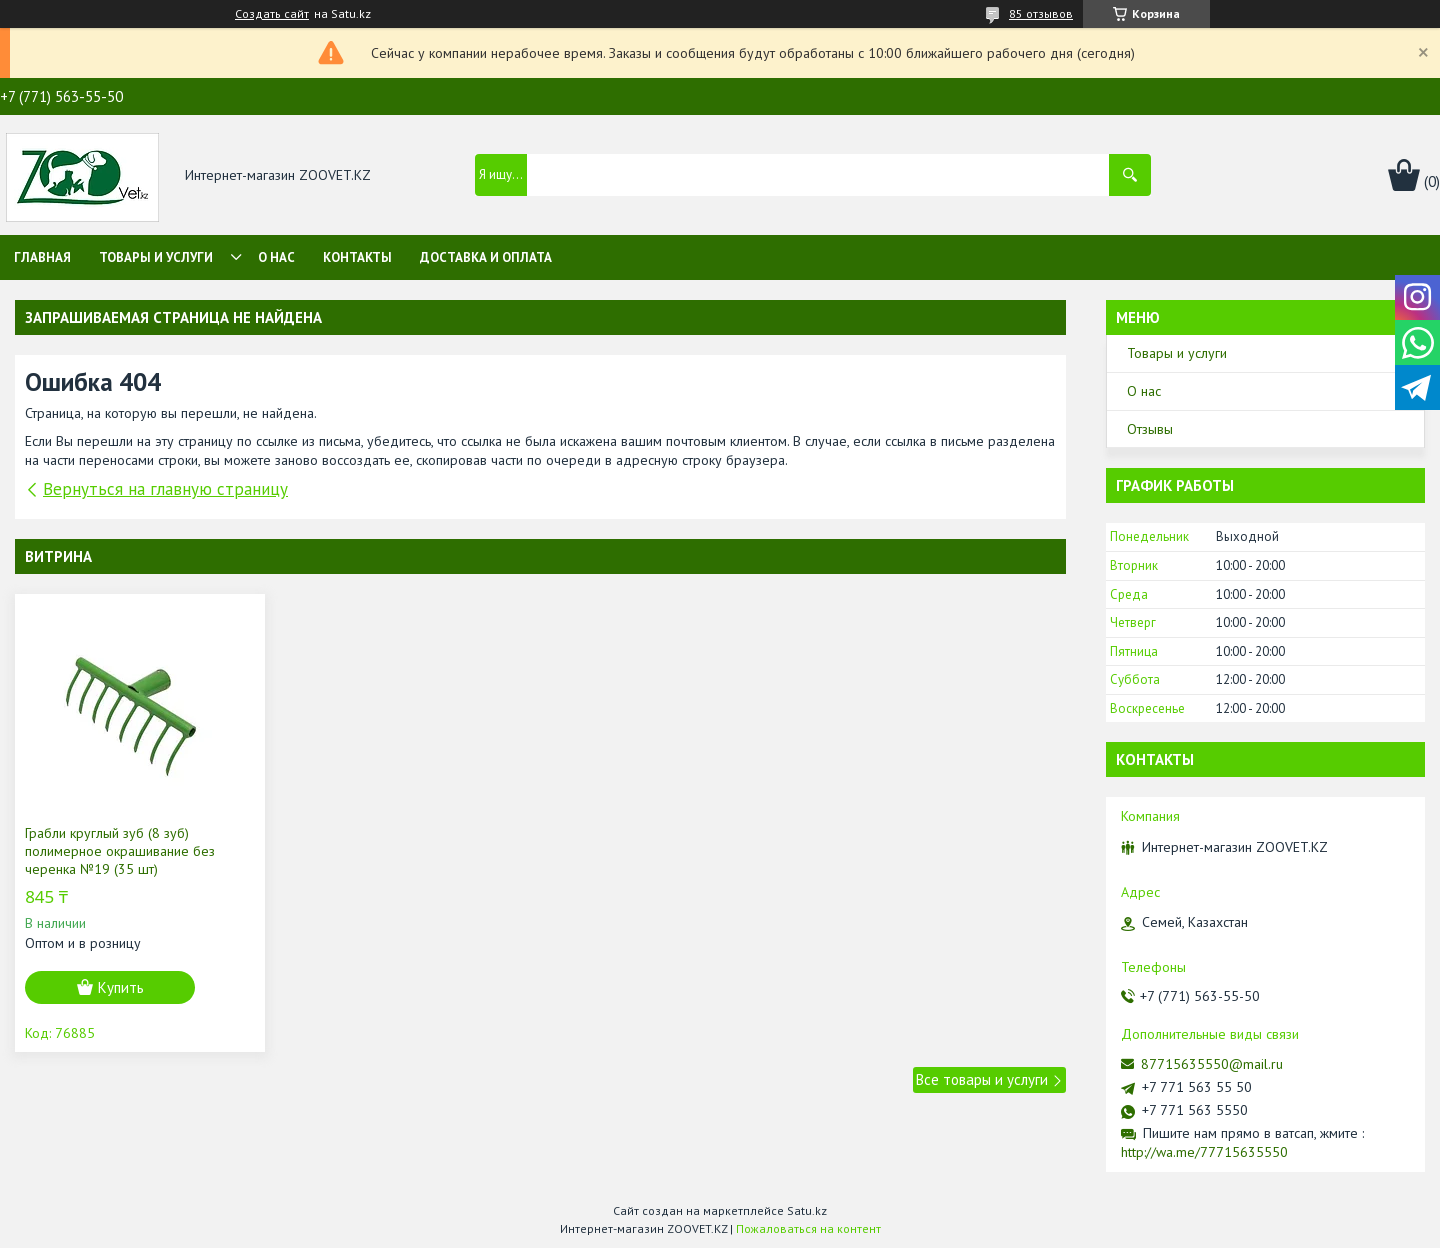  What do you see at coordinates (1041, 13) in the screenshot?
I see `85 отзывов` at bounding box center [1041, 13].